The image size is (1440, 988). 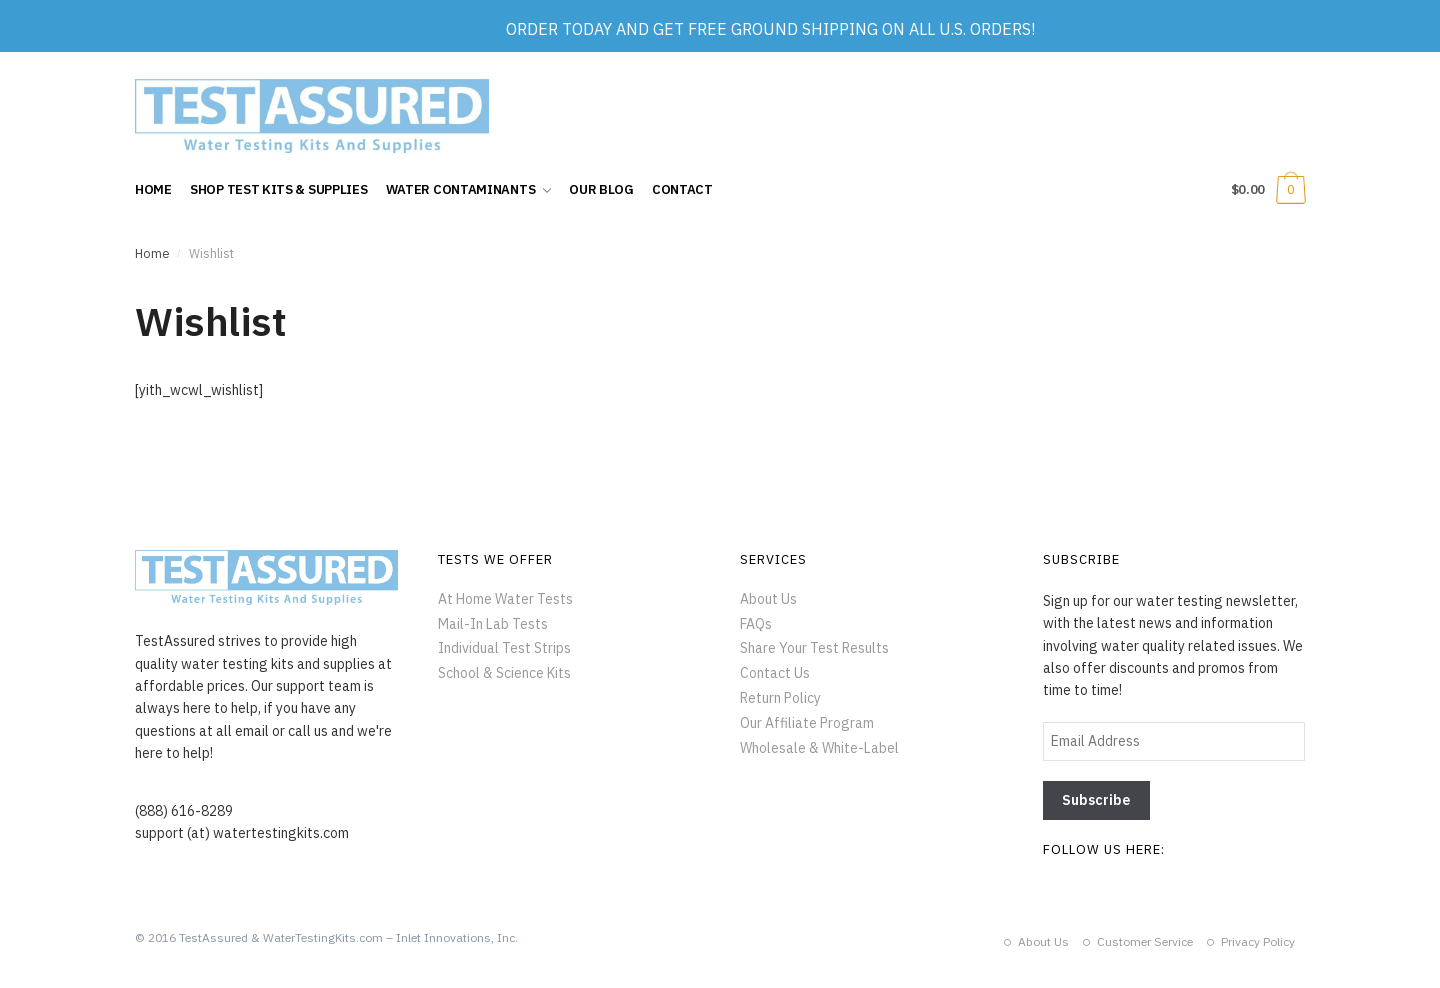 I want to click on Our Affiliate Program, so click(x=807, y=723).